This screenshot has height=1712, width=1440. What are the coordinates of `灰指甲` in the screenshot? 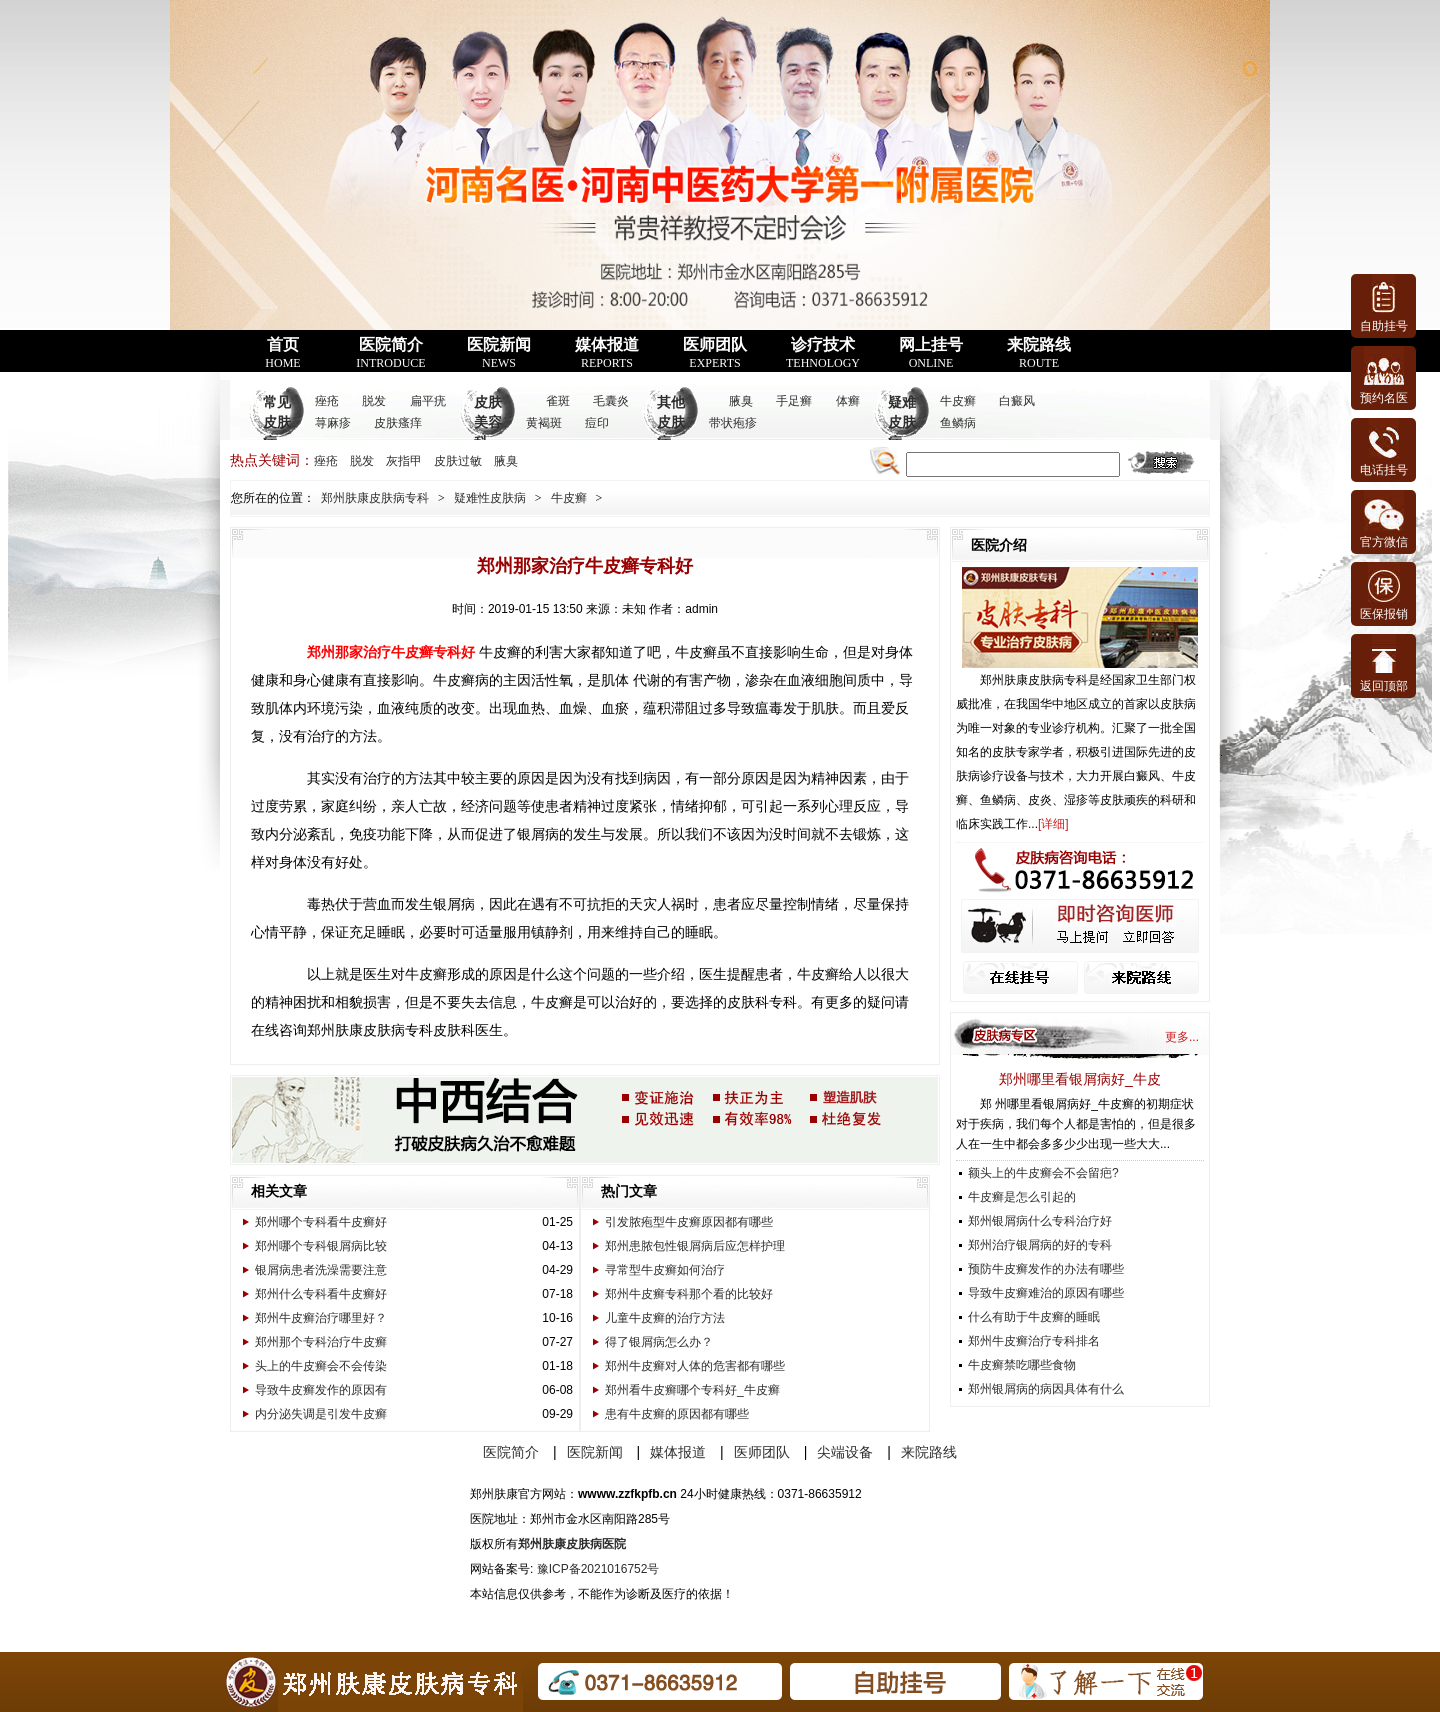 It's located at (404, 461).